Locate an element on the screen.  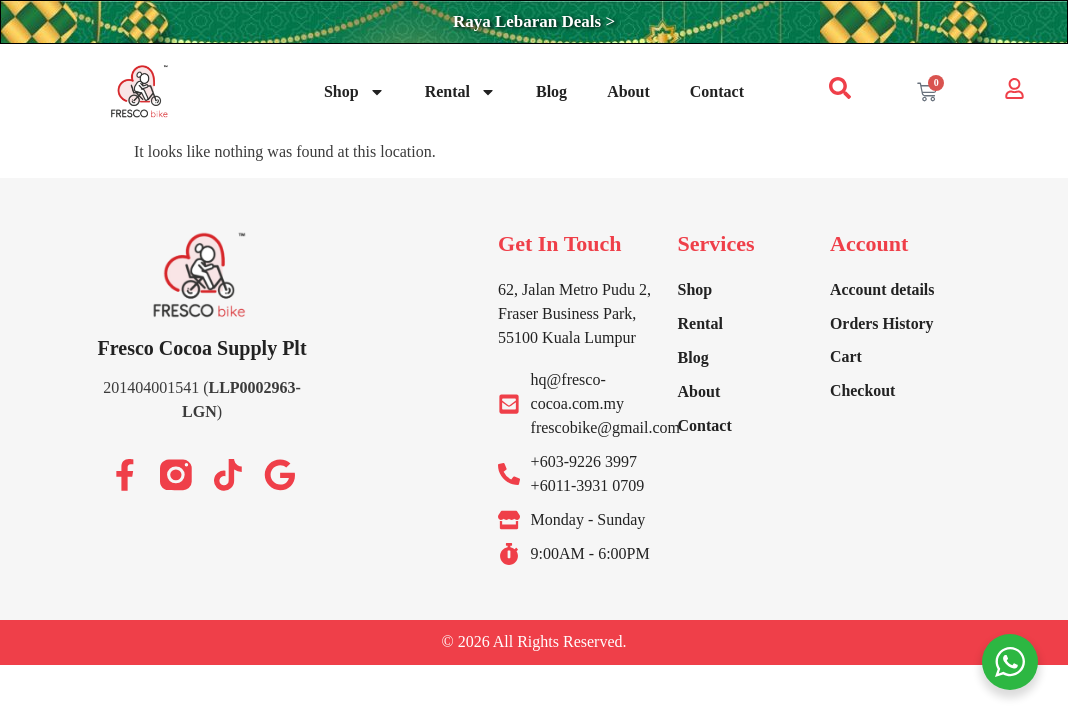
Rental is located at coordinates (460, 92).